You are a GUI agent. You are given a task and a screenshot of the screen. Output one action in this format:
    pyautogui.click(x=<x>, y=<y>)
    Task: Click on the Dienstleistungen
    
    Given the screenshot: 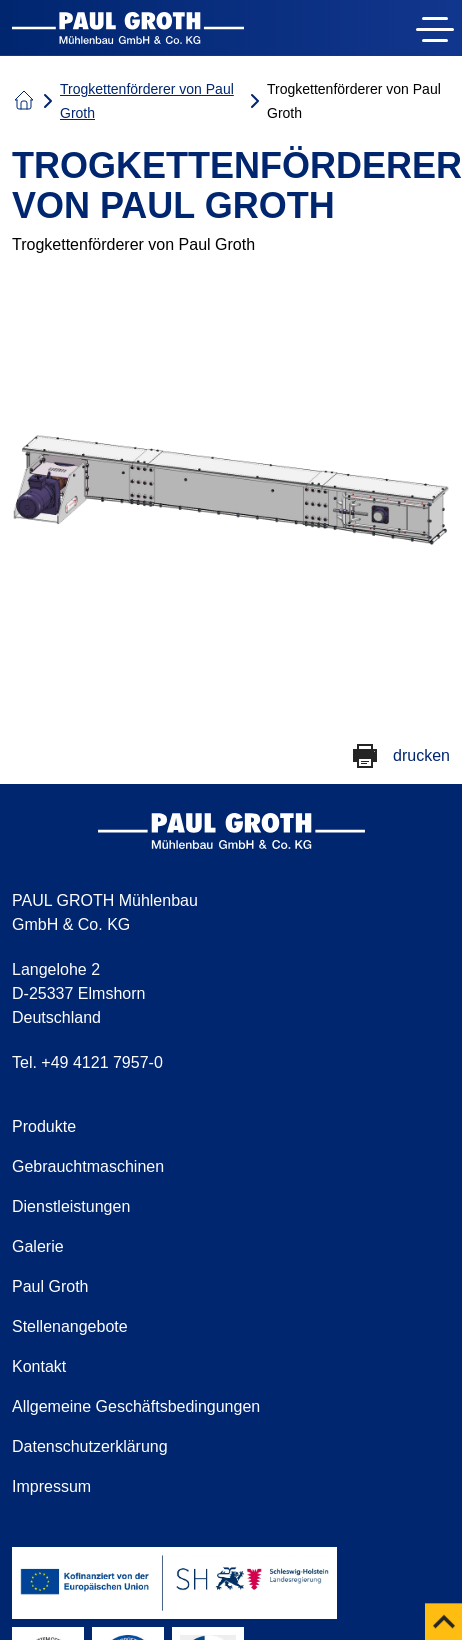 What is the action you would take?
    pyautogui.click(x=71, y=1206)
    